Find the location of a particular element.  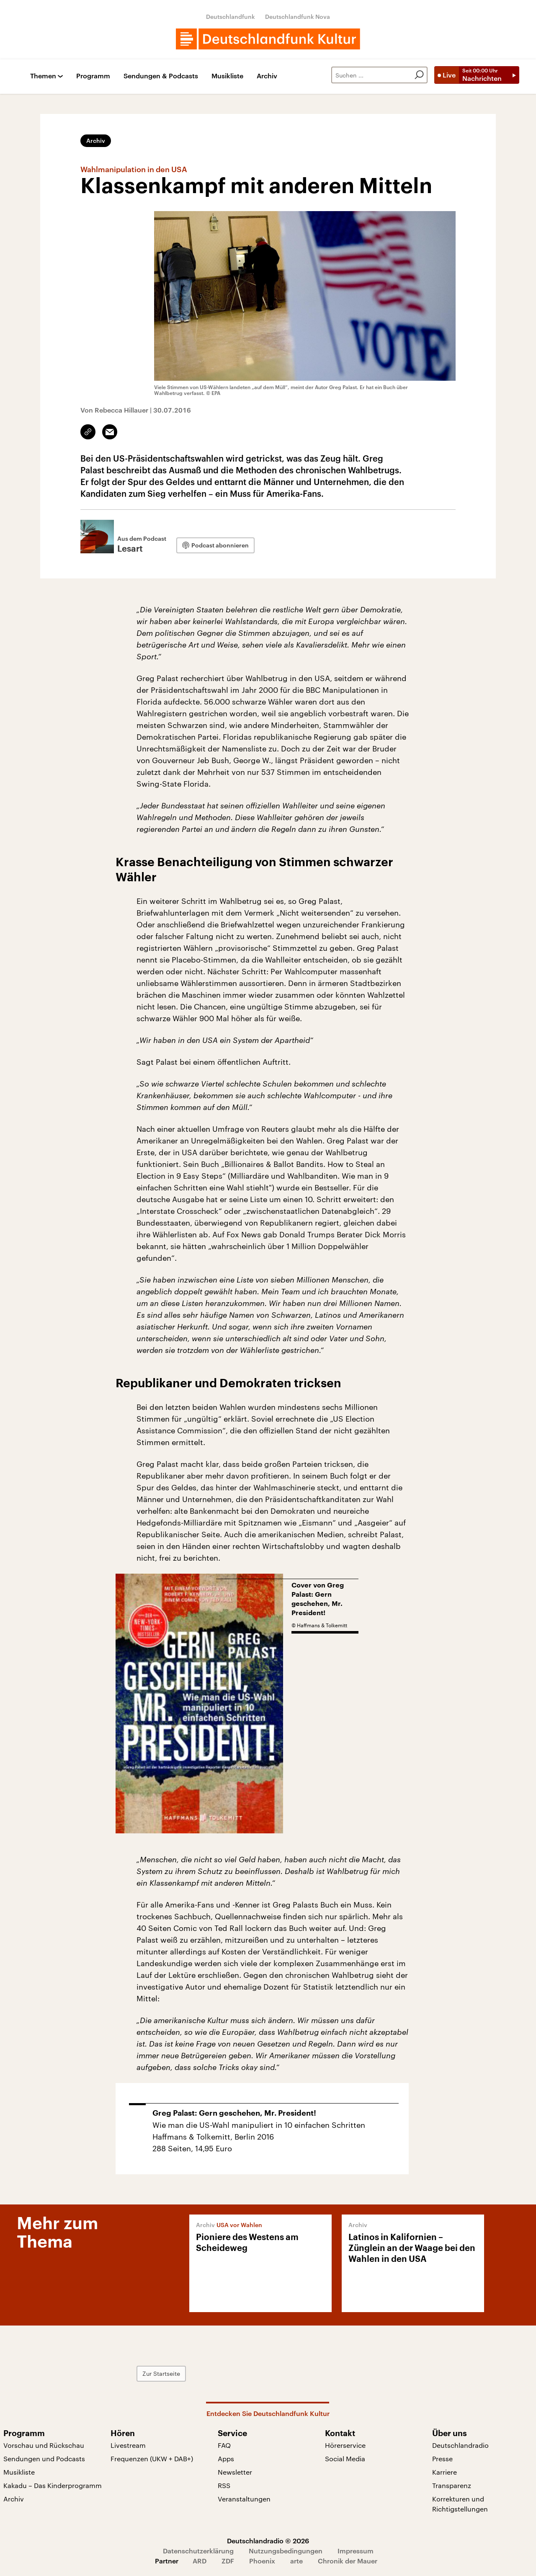

Presse is located at coordinates (442, 2458).